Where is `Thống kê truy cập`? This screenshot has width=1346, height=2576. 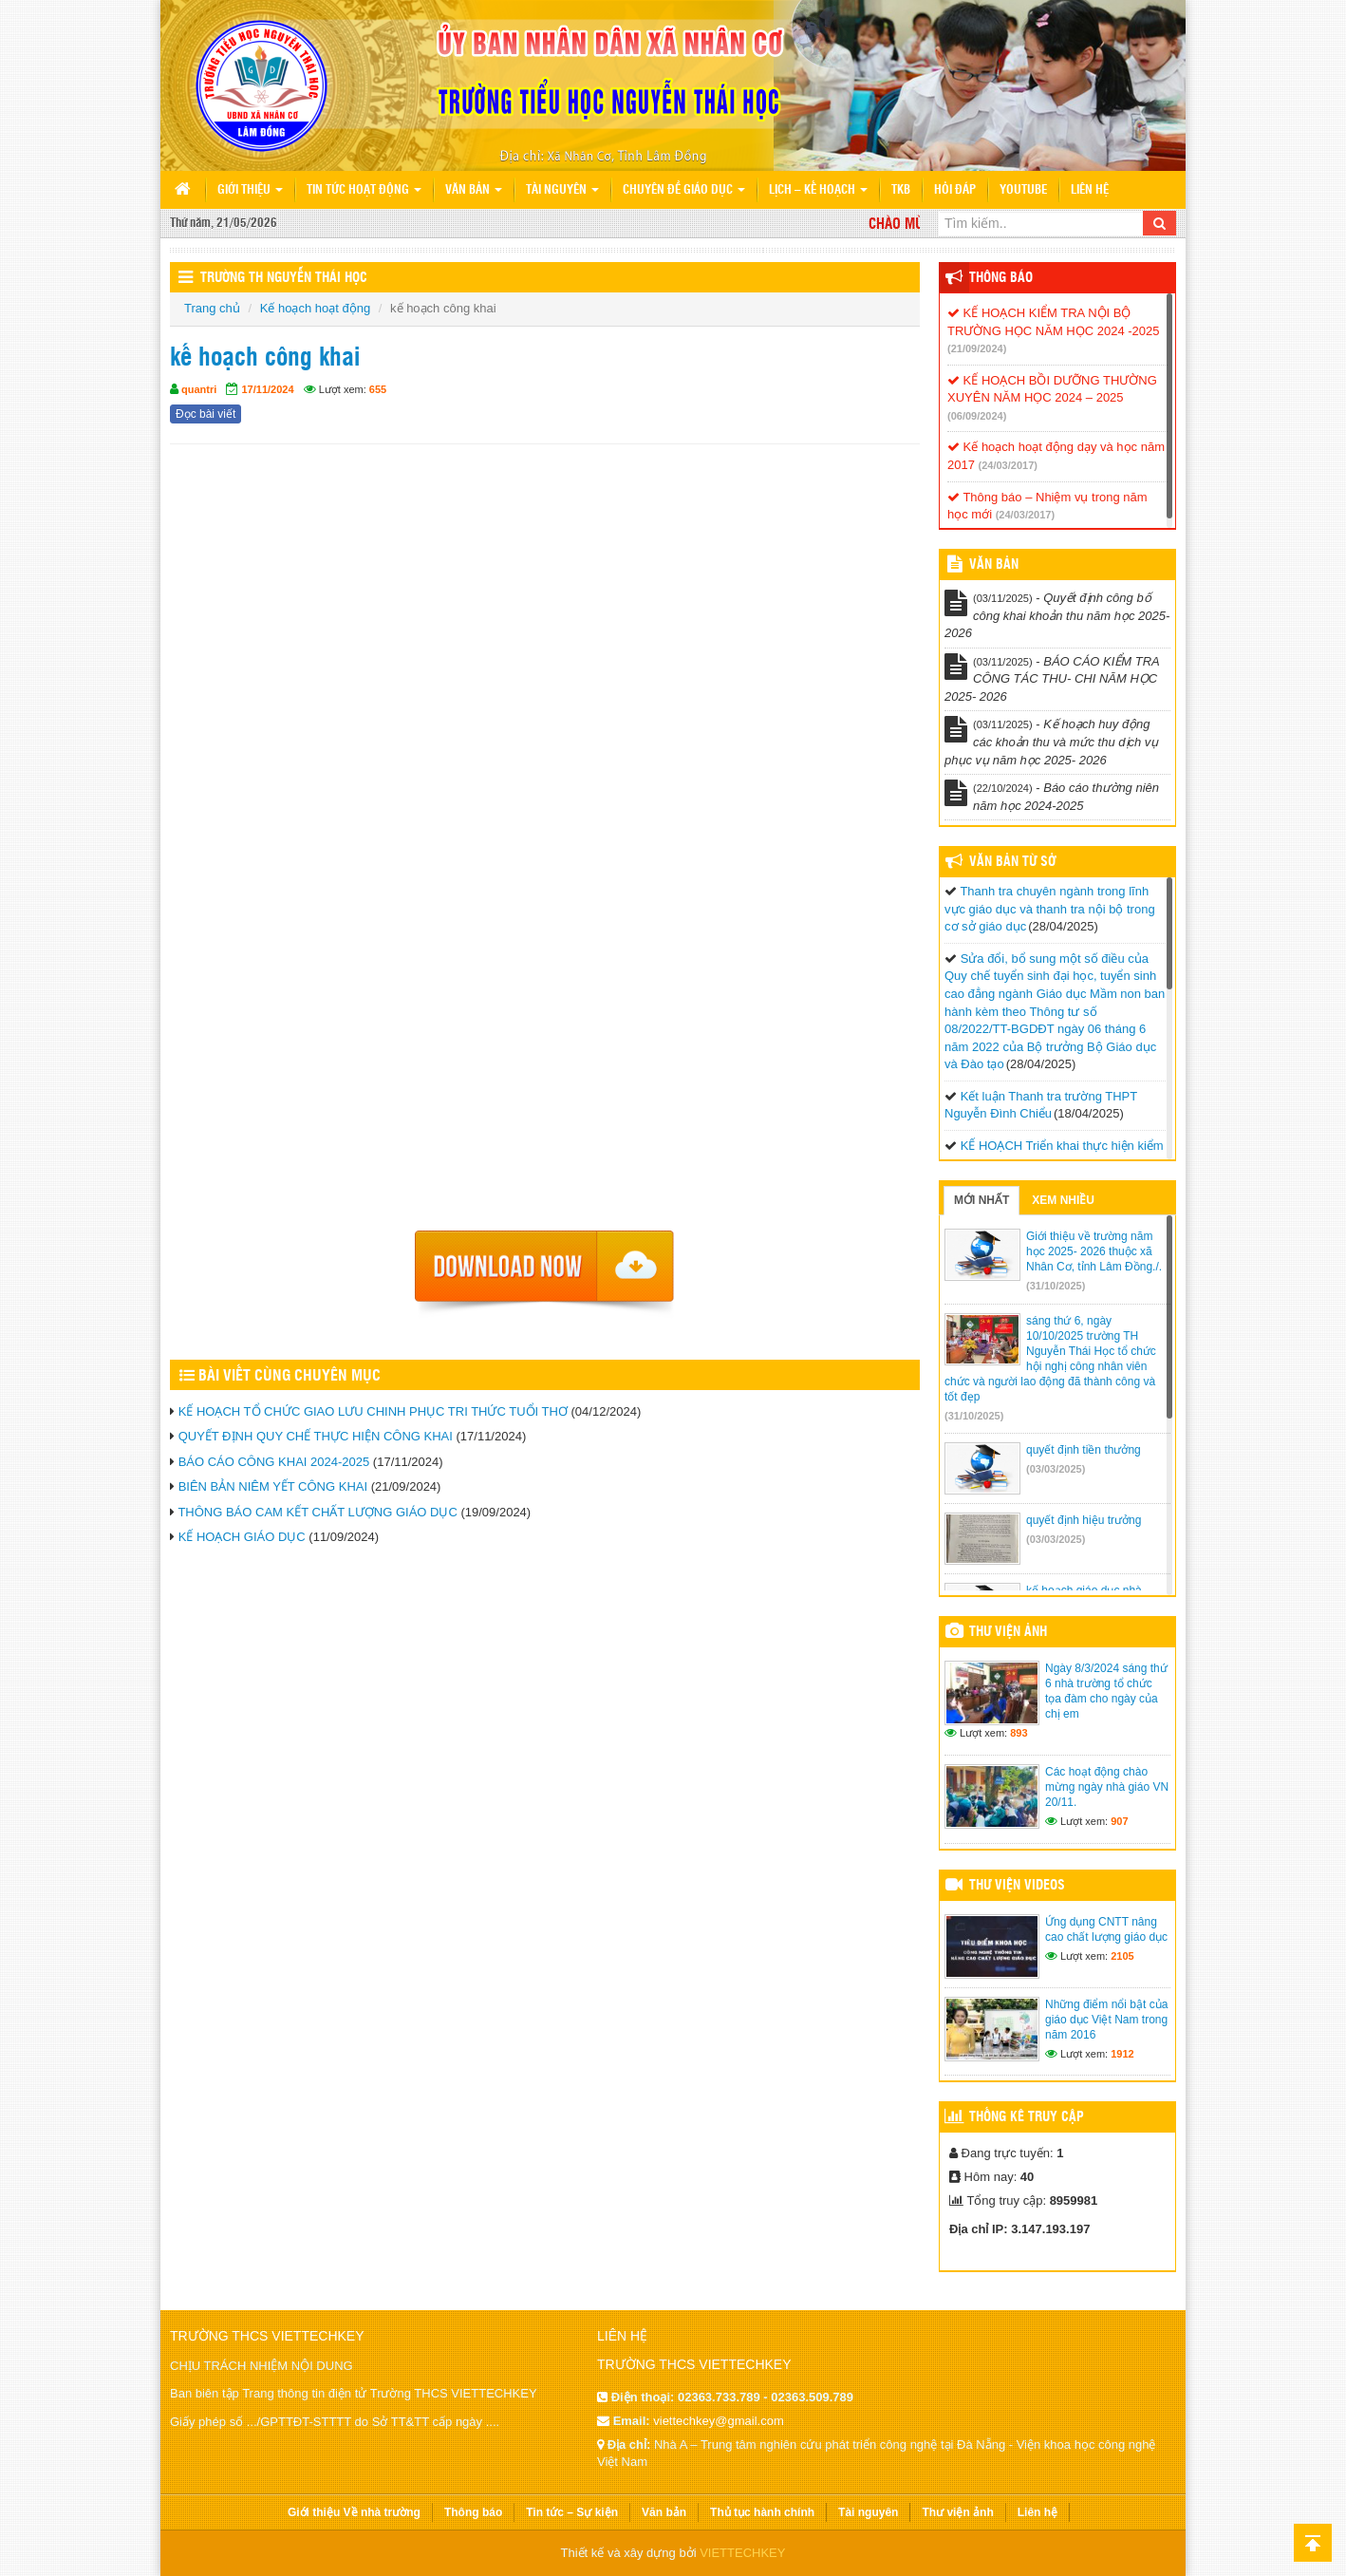
Thống kê truy cập is located at coordinates (1026, 2117).